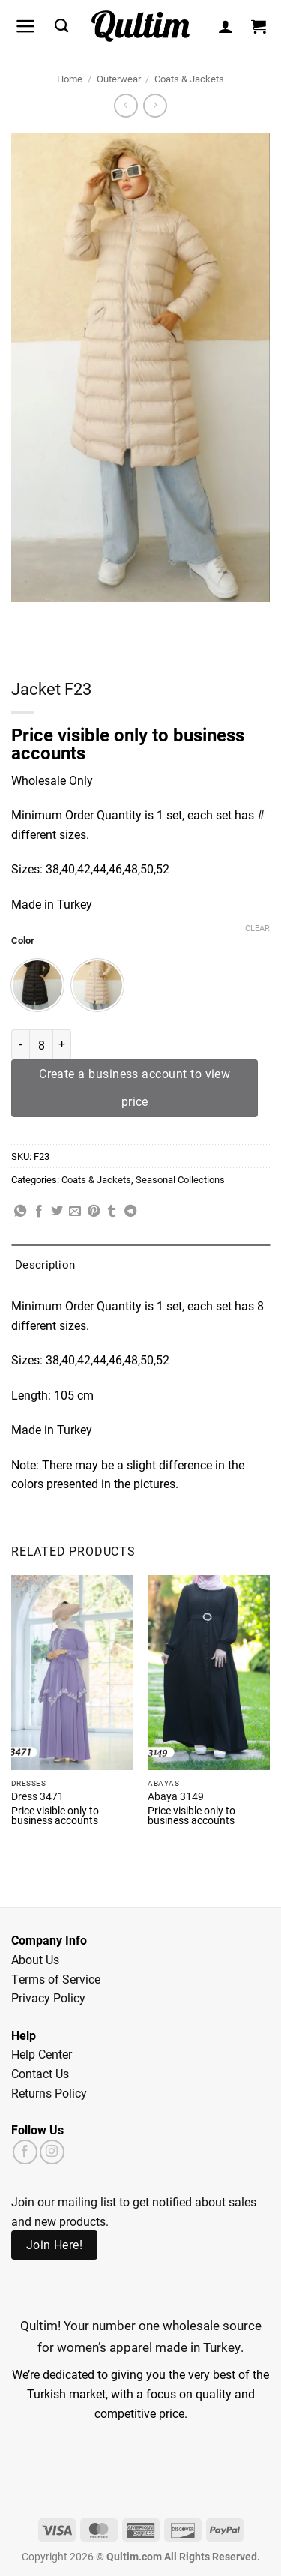 This screenshot has width=281, height=2576. What do you see at coordinates (112, 1211) in the screenshot?
I see `[Share on Tumblr]` at bounding box center [112, 1211].